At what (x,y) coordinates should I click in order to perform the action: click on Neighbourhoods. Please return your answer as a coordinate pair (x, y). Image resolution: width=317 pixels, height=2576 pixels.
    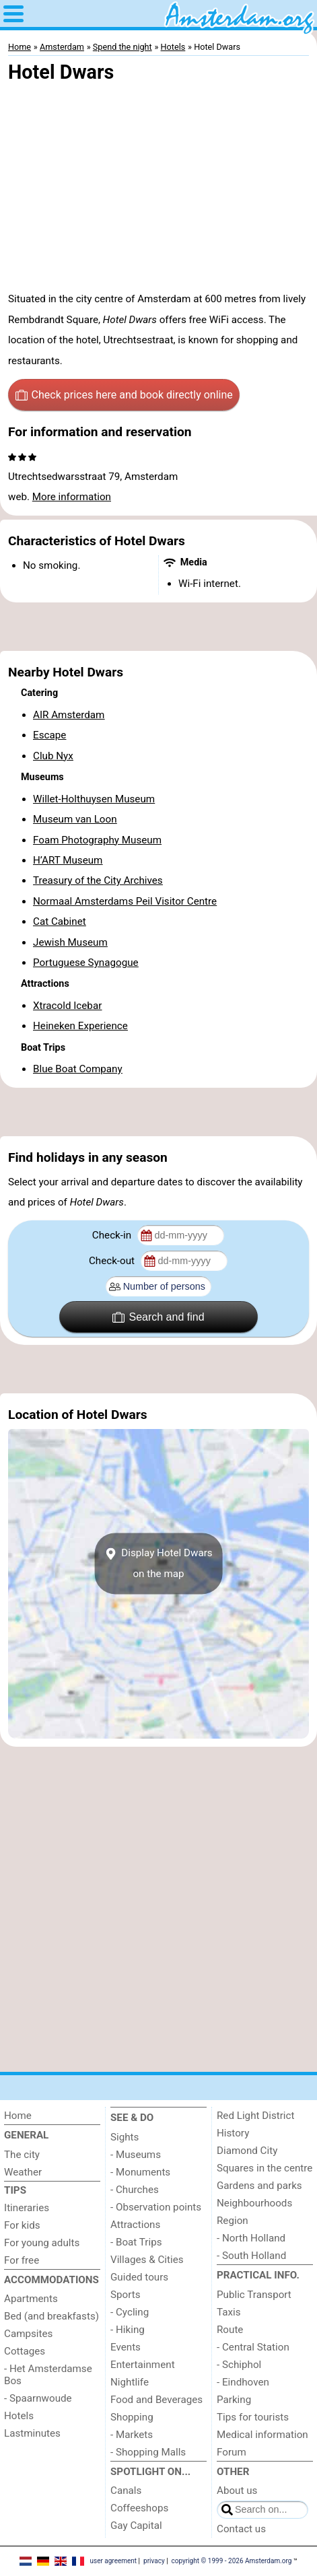
    Looking at the image, I should click on (254, 2203).